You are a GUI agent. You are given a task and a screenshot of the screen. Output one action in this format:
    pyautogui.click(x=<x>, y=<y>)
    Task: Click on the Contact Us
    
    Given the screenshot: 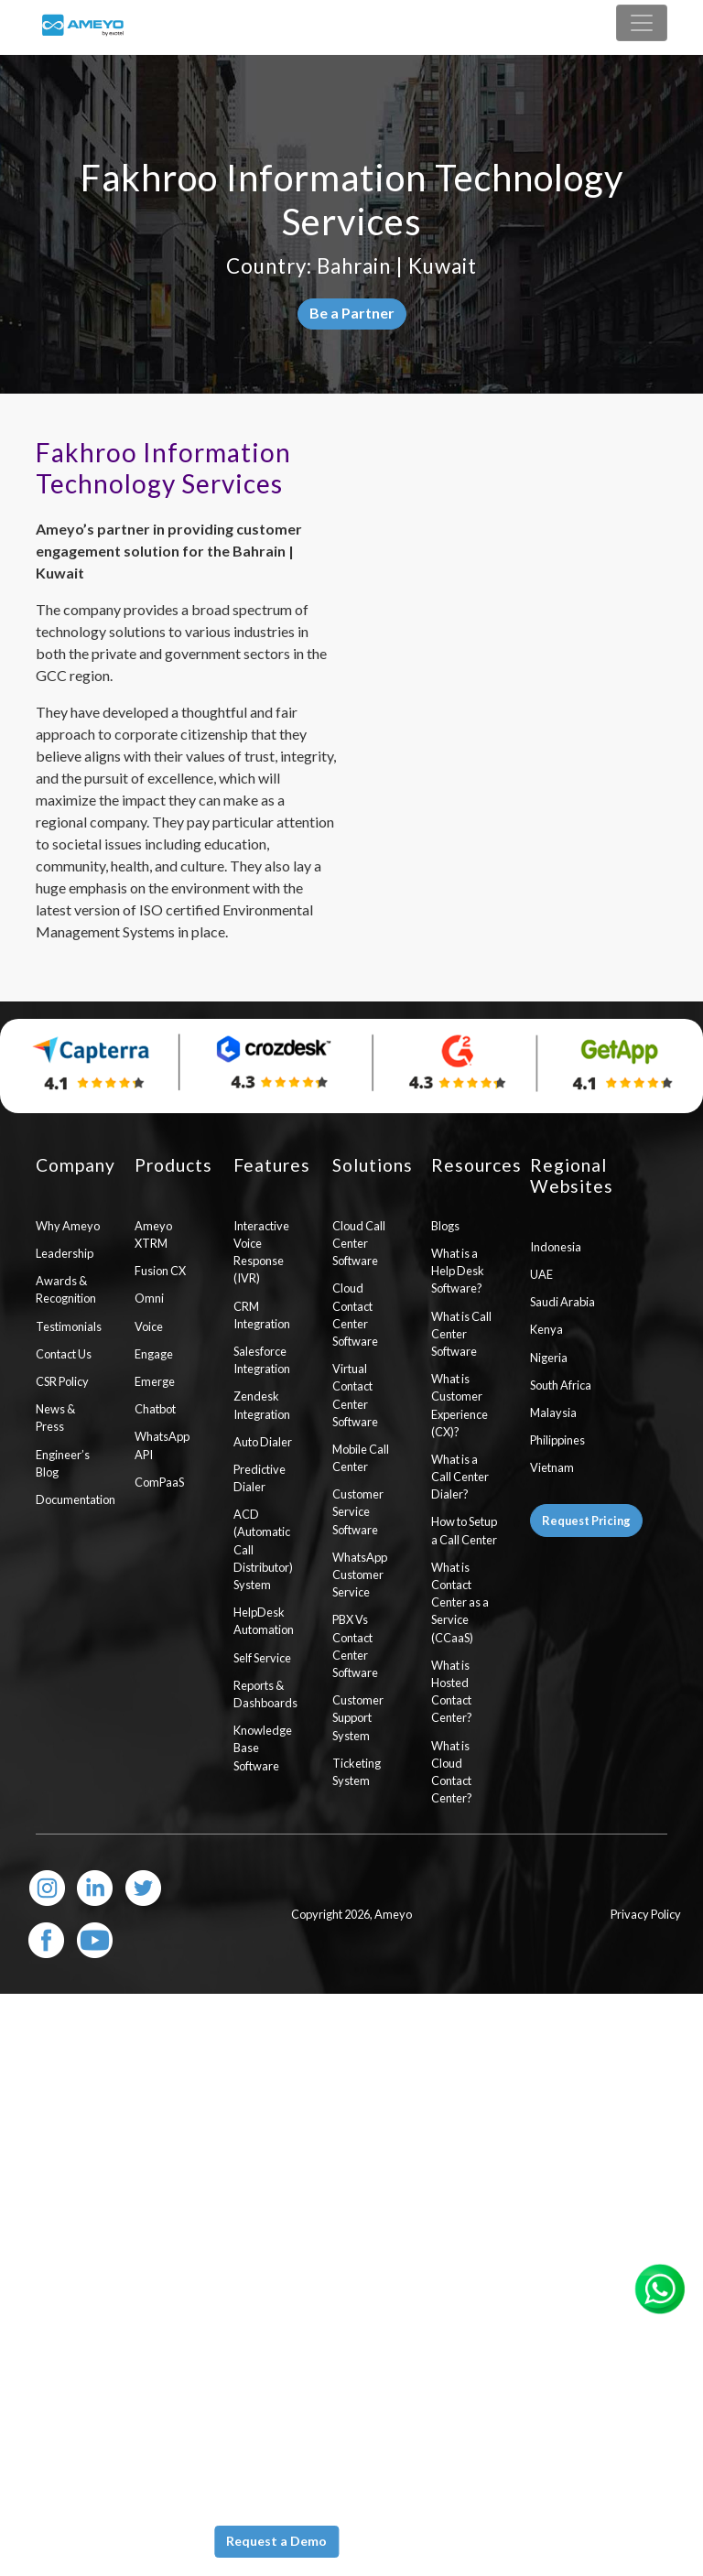 What is the action you would take?
    pyautogui.click(x=64, y=1354)
    